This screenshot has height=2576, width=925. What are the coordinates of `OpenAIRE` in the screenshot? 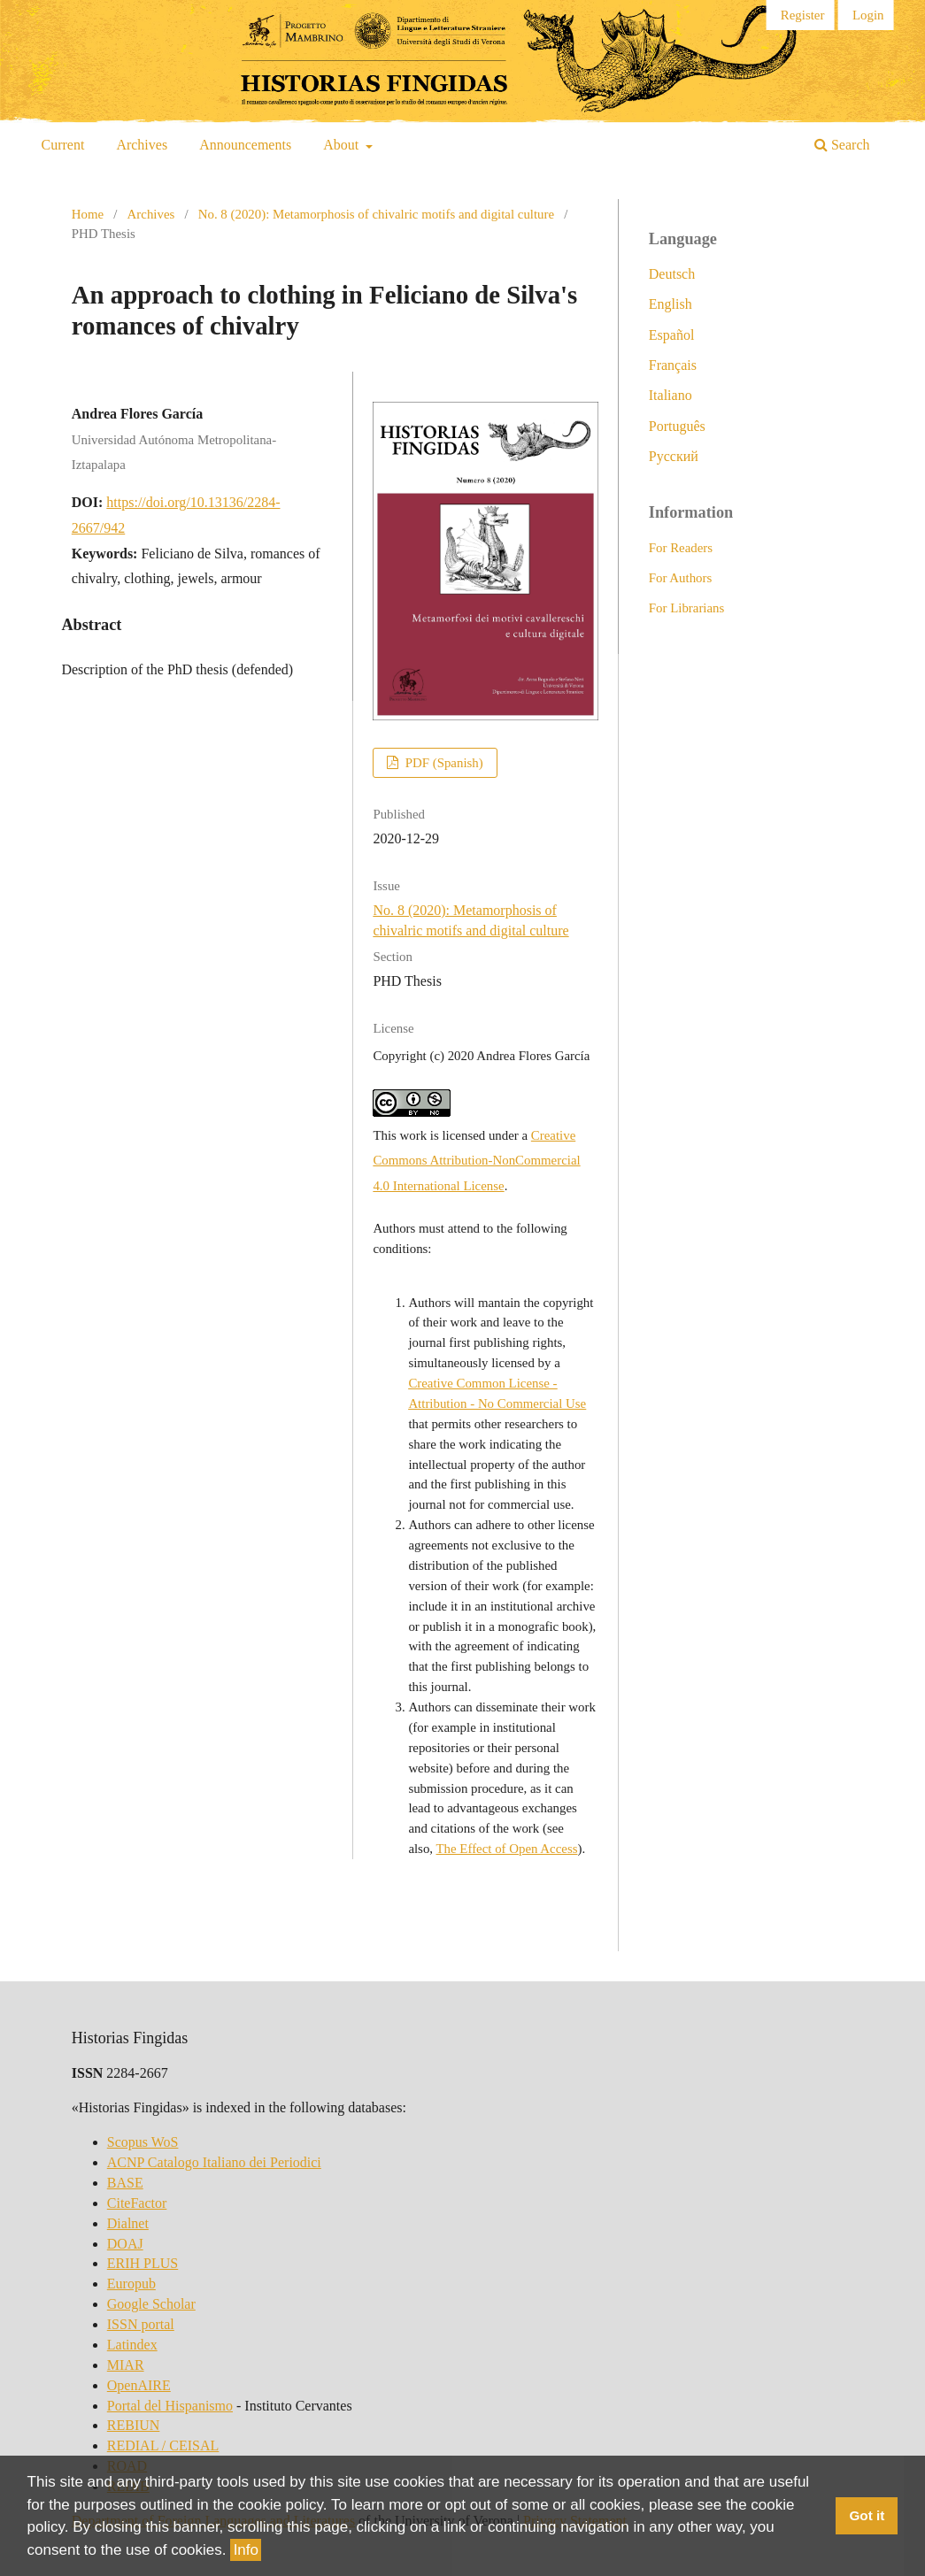 It's located at (139, 2385).